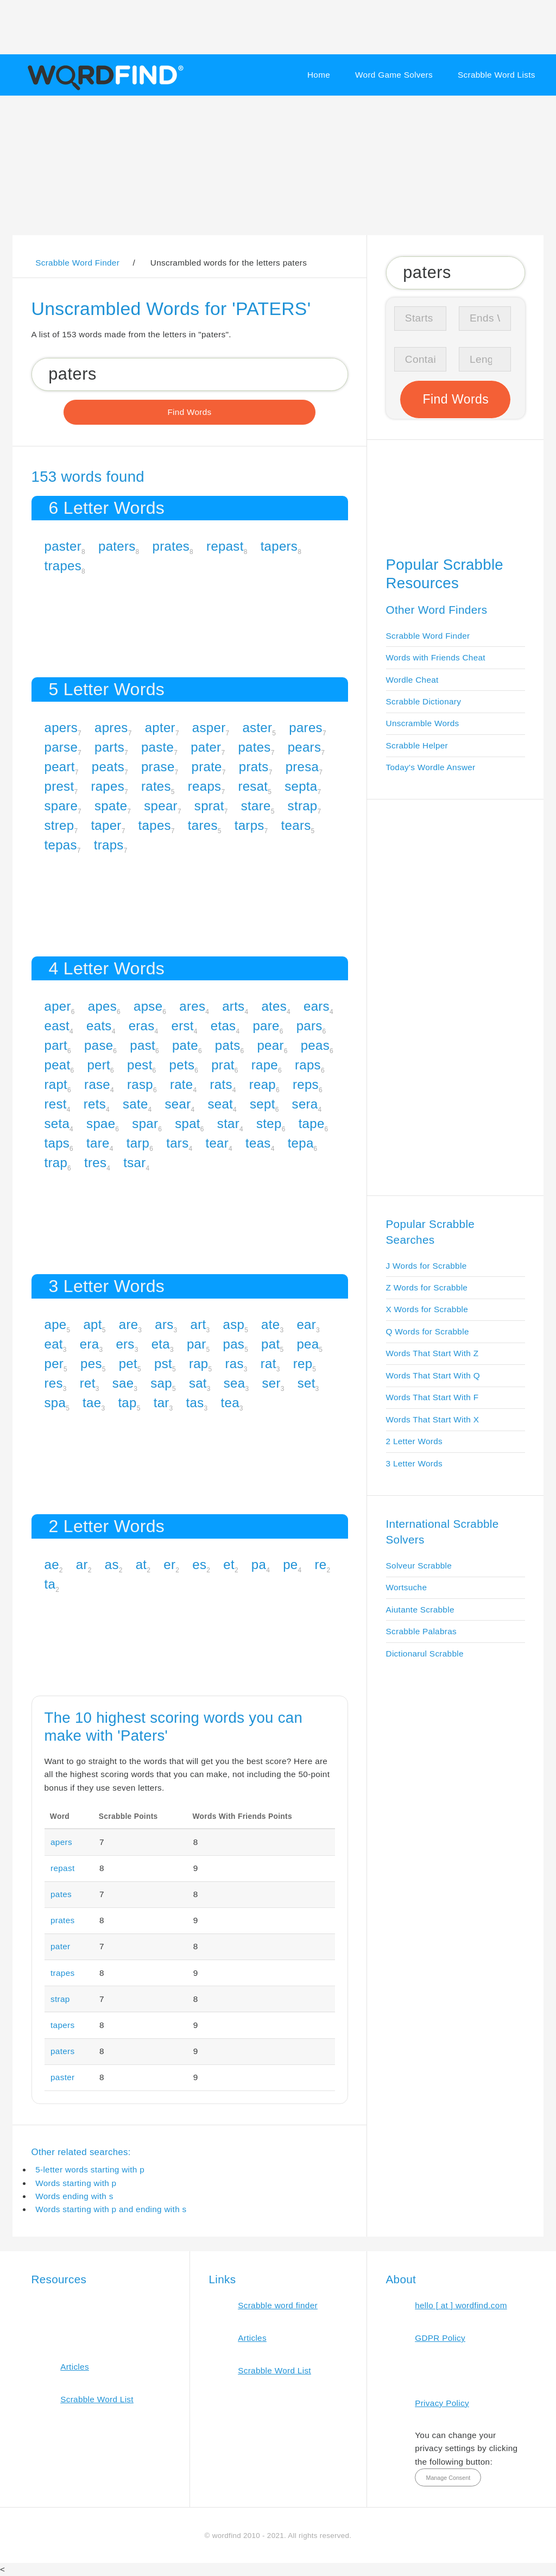  Describe the element at coordinates (301, 1143) in the screenshot. I see `tepa` at that location.